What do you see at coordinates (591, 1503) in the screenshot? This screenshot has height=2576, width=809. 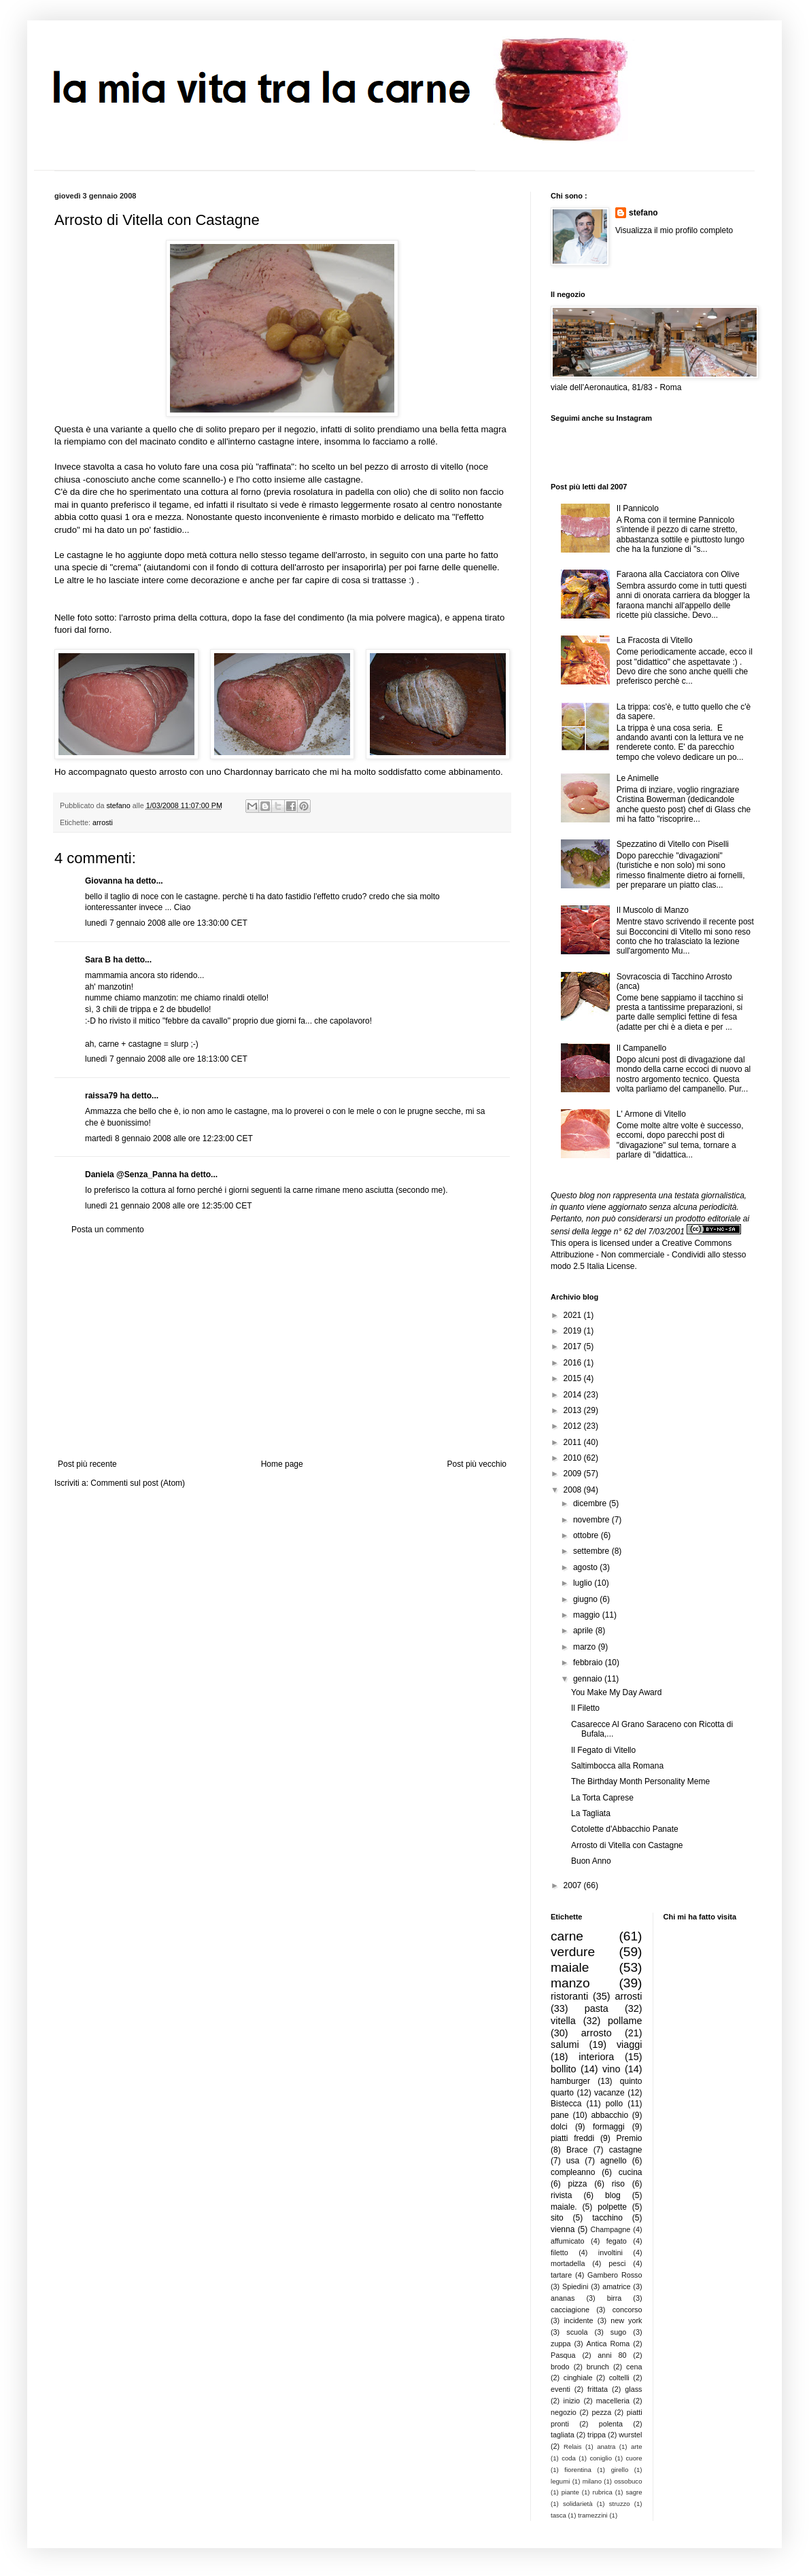 I see `dicembre` at bounding box center [591, 1503].